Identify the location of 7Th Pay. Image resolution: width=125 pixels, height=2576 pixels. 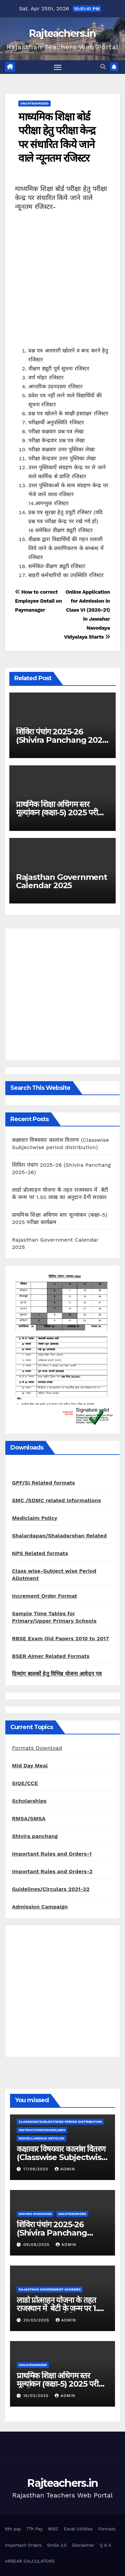
(34, 2528).